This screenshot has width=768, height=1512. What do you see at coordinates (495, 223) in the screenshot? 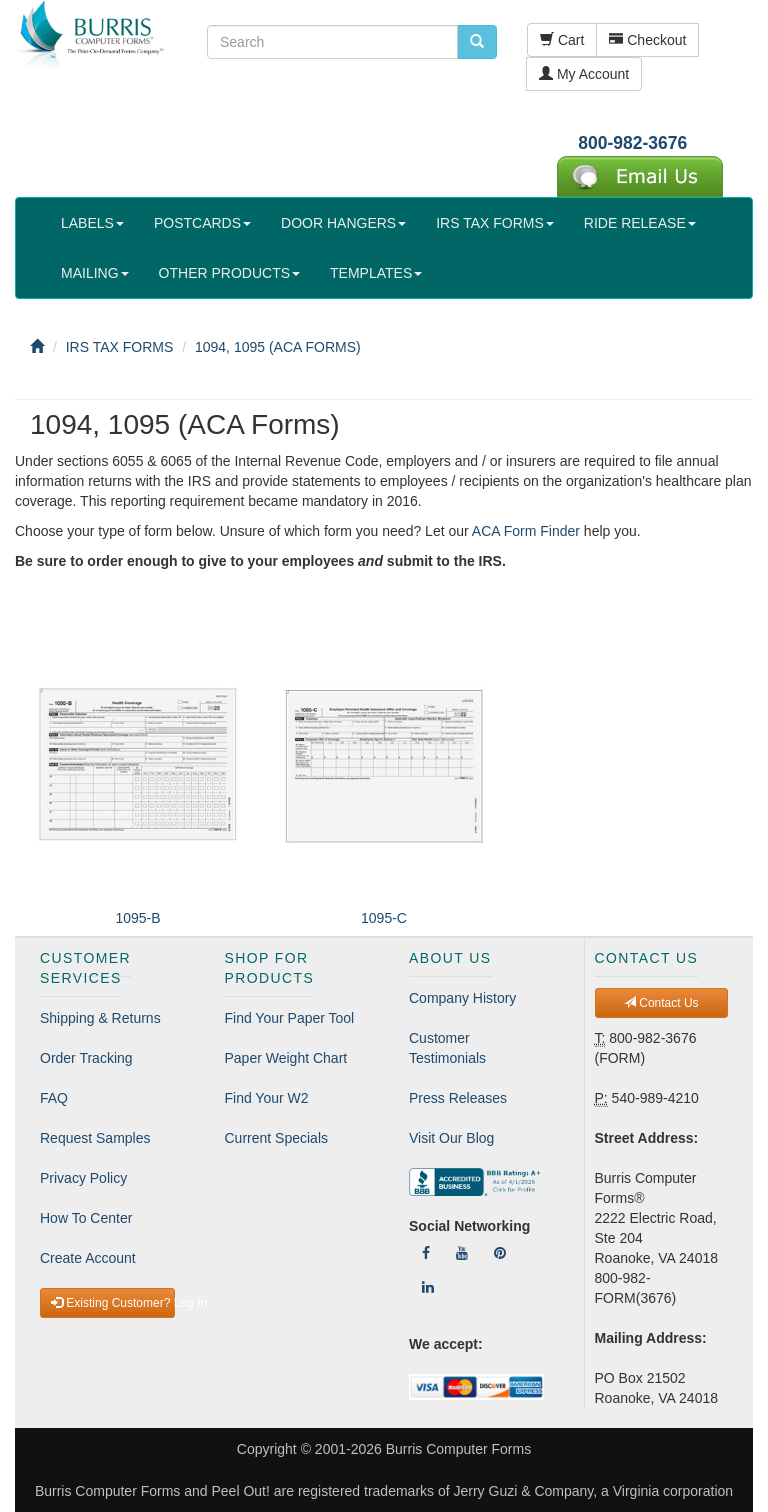
I see `IRS TAX FORMS [button]` at bounding box center [495, 223].